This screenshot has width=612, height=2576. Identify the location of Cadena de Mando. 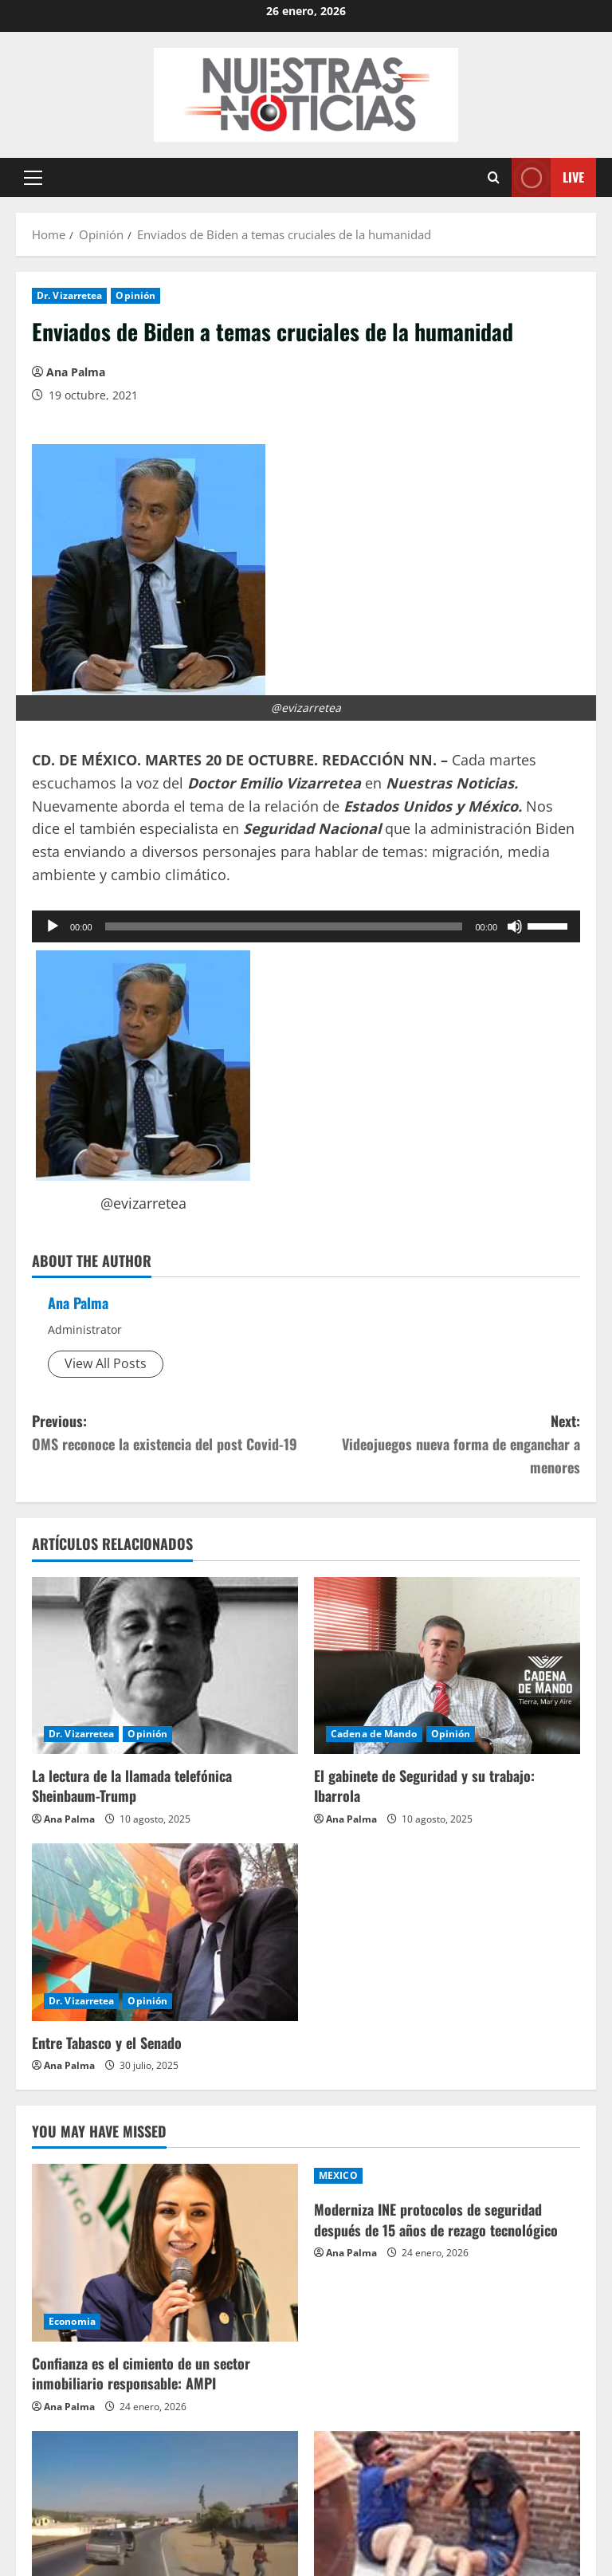
(374, 1733).